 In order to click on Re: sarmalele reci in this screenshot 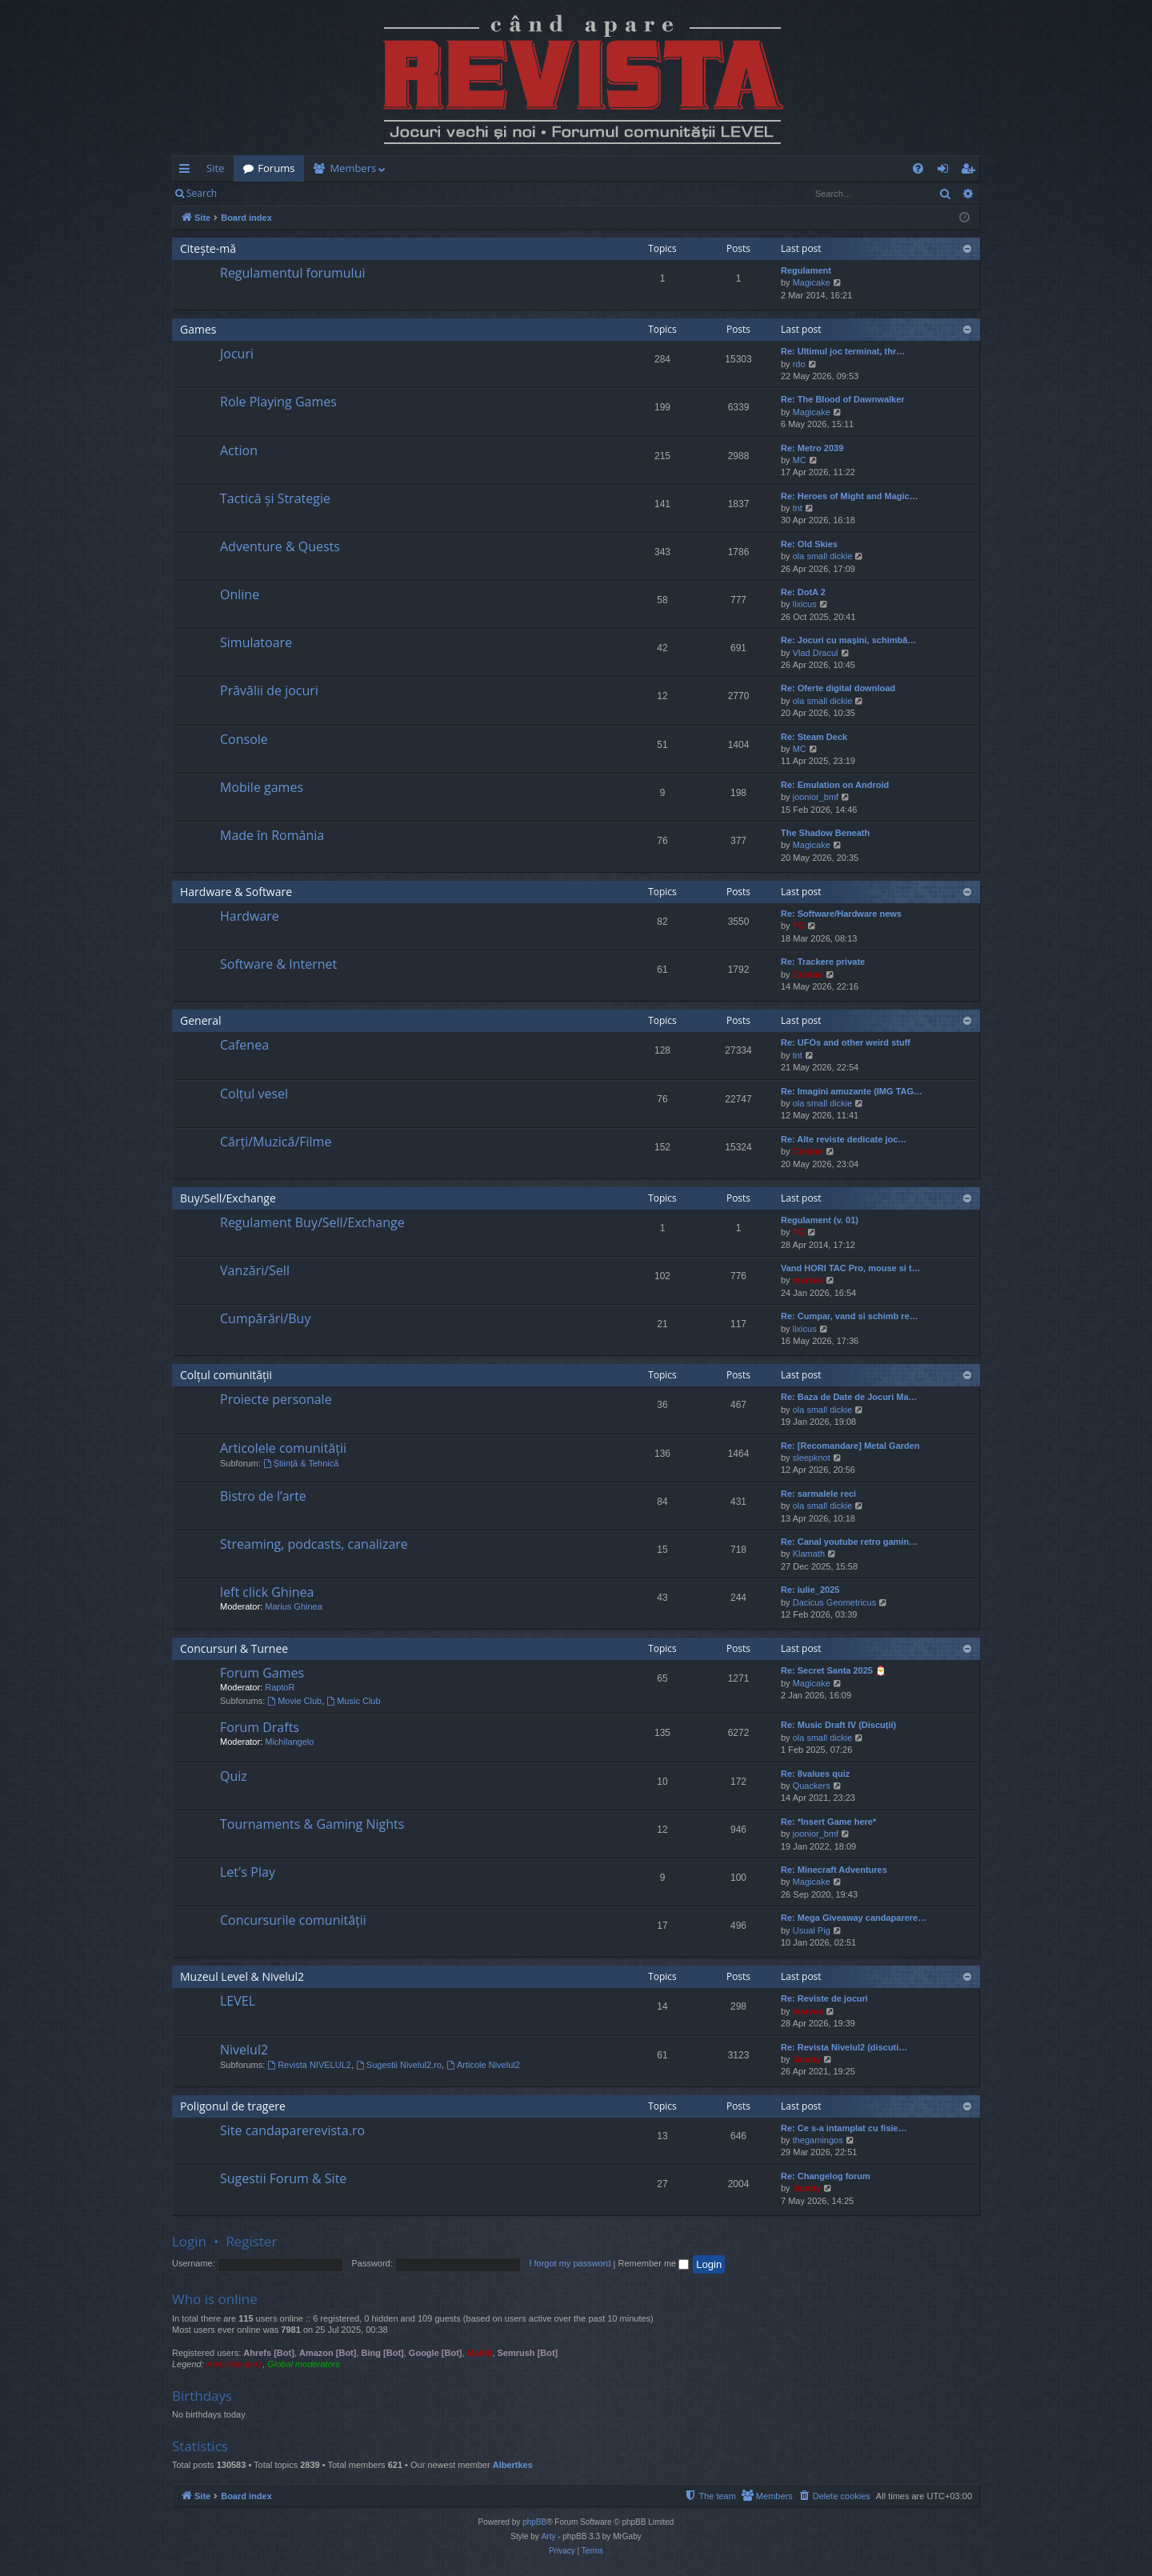, I will do `click(818, 1493)`.